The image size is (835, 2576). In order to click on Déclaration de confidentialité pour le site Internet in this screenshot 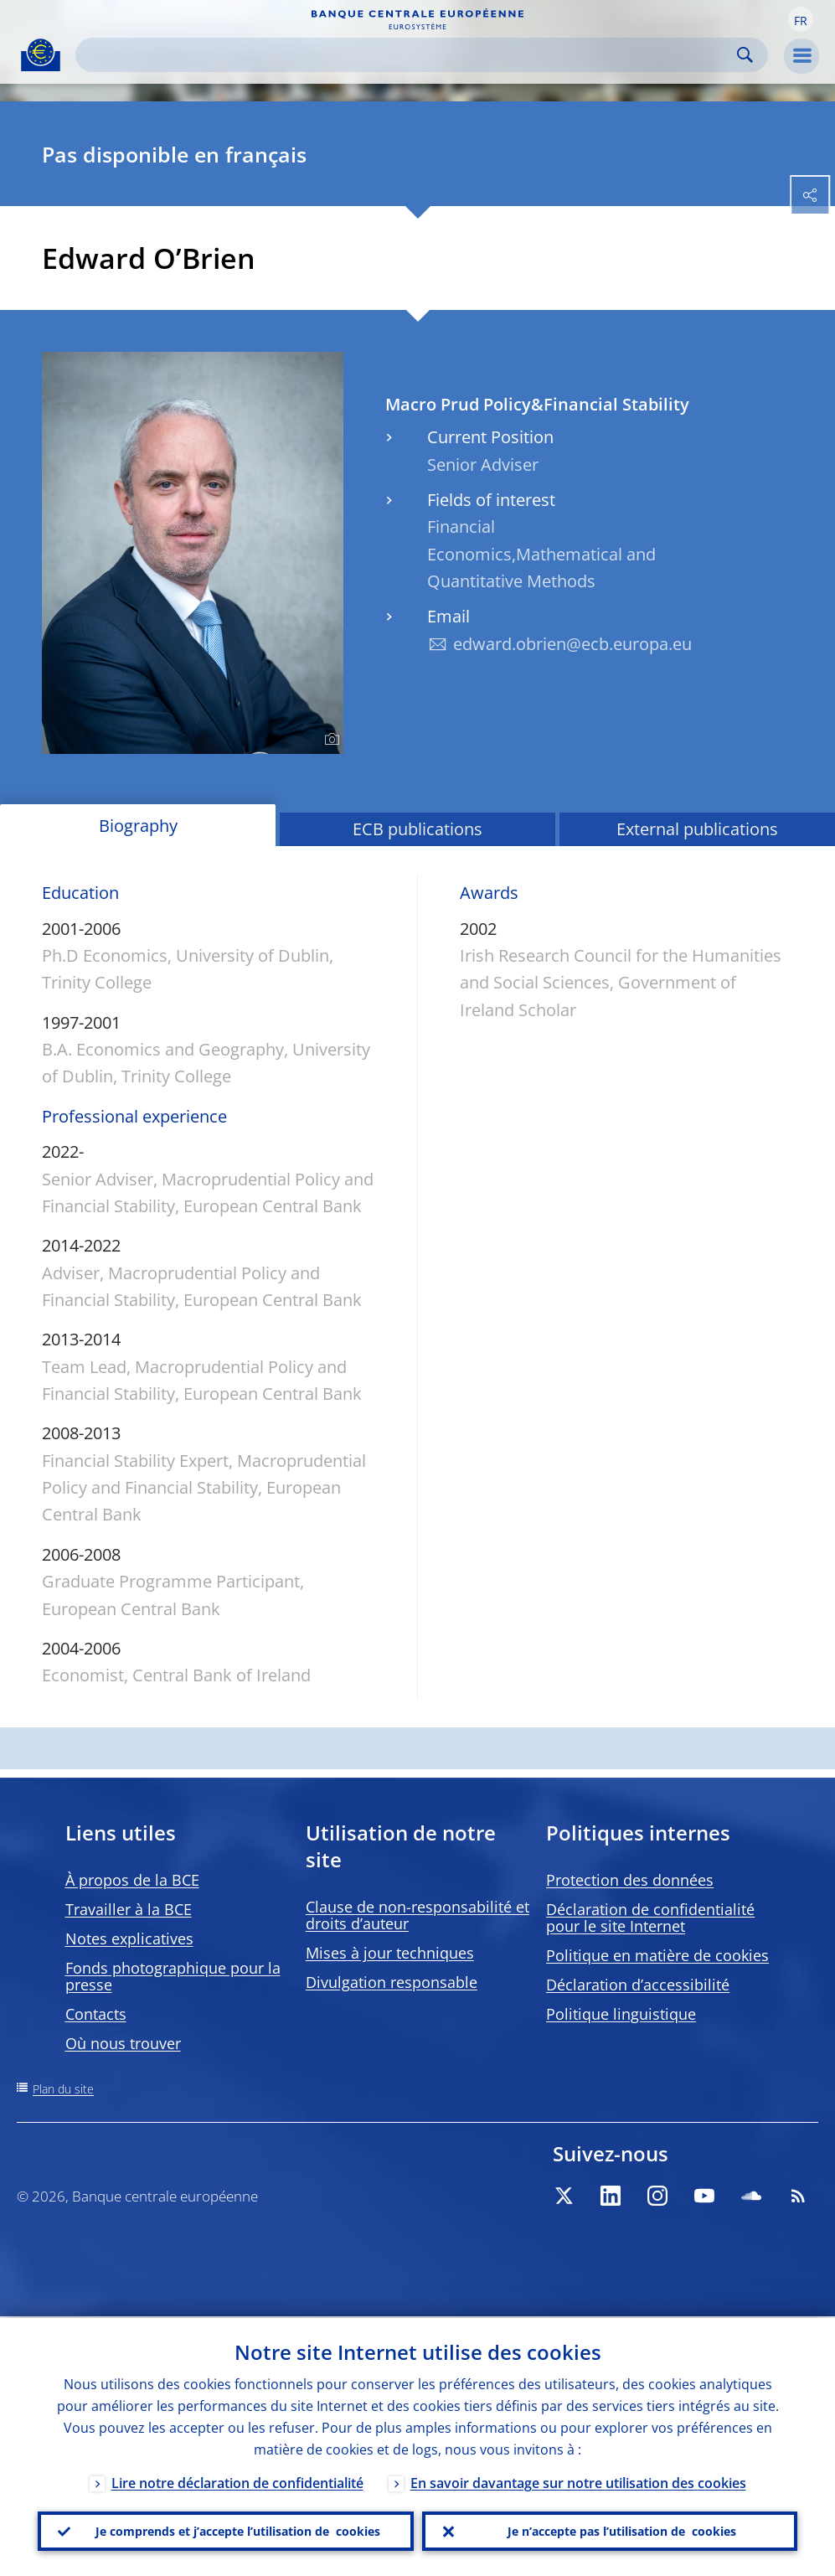, I will do `click(650, 1917)`.